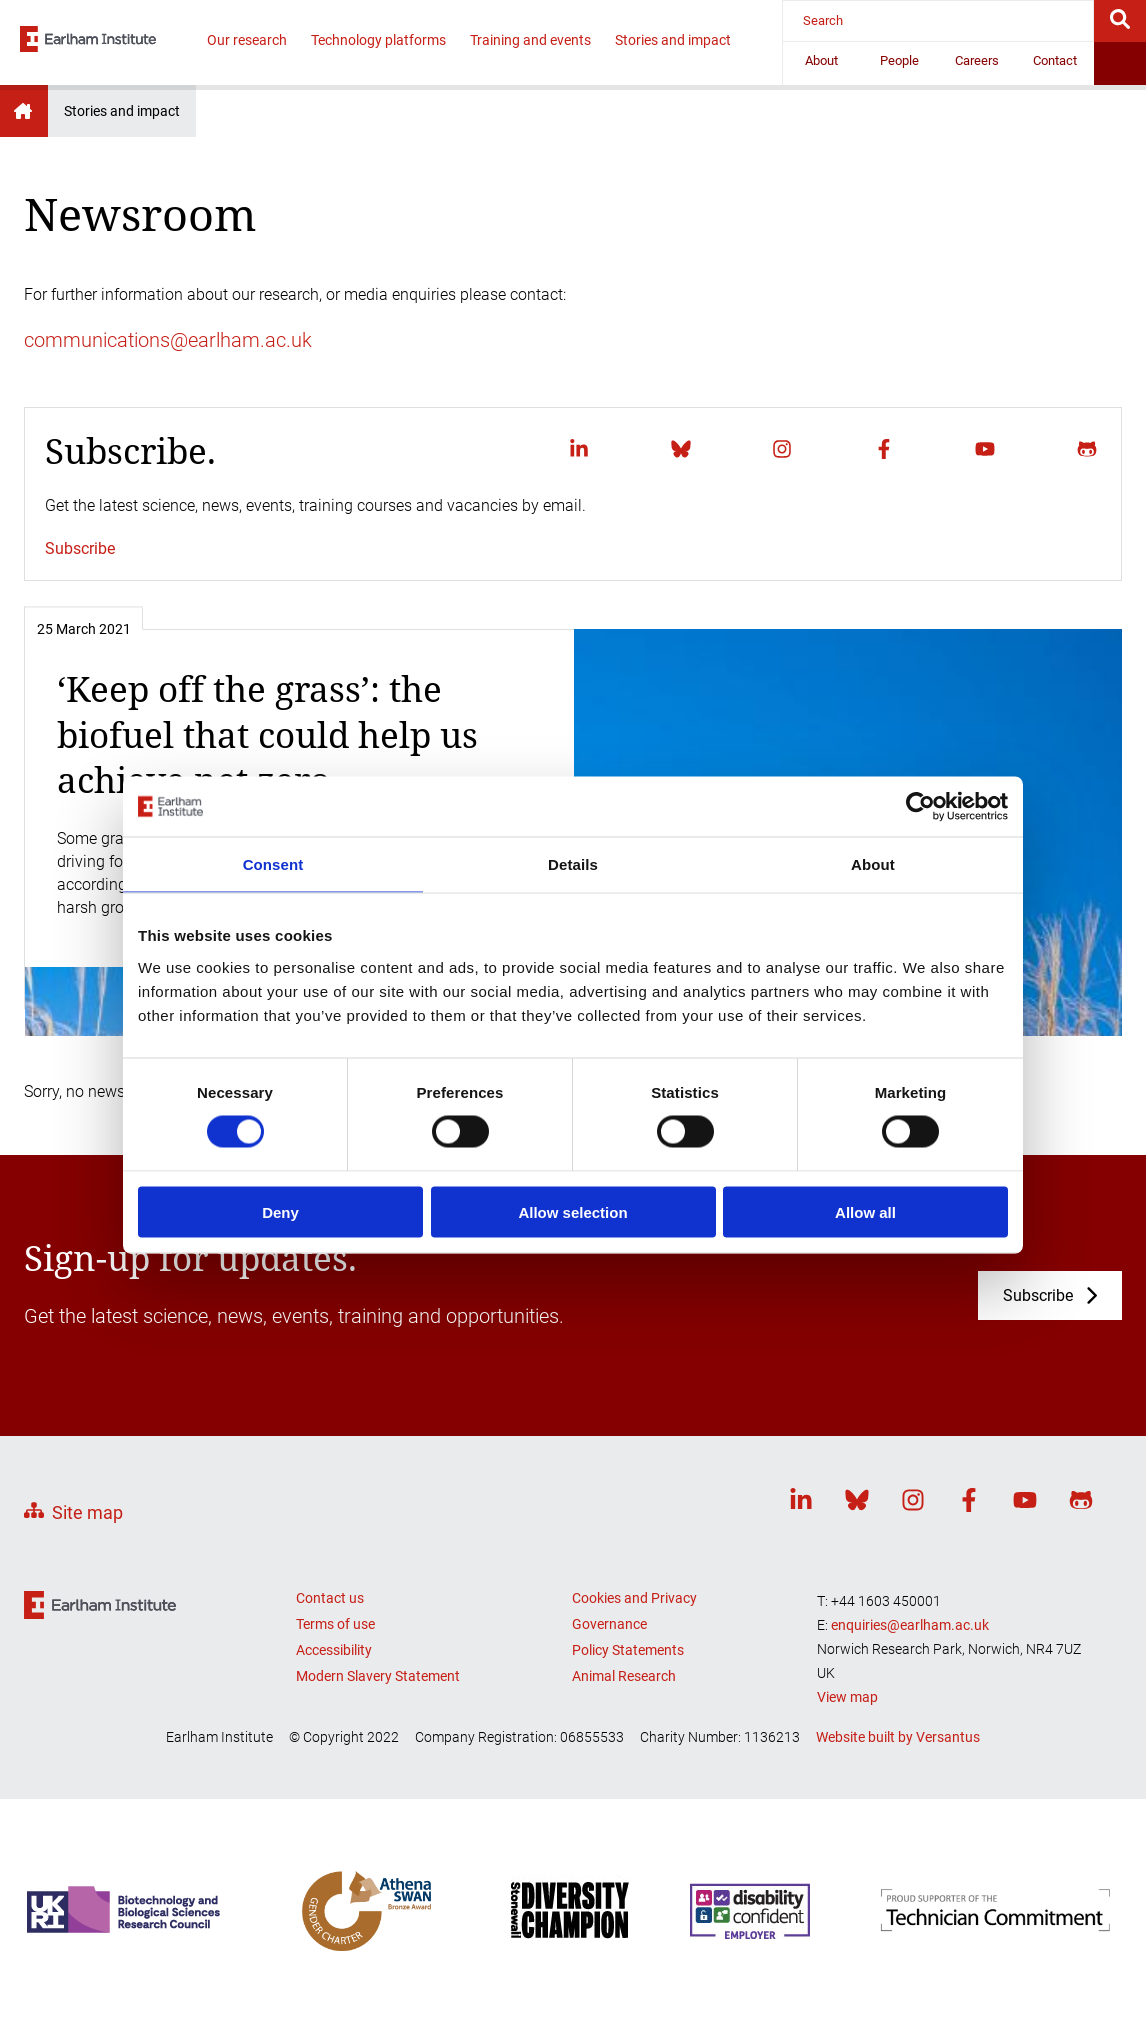  I want to click on Cookies and Privacy, so click(634, 1598).